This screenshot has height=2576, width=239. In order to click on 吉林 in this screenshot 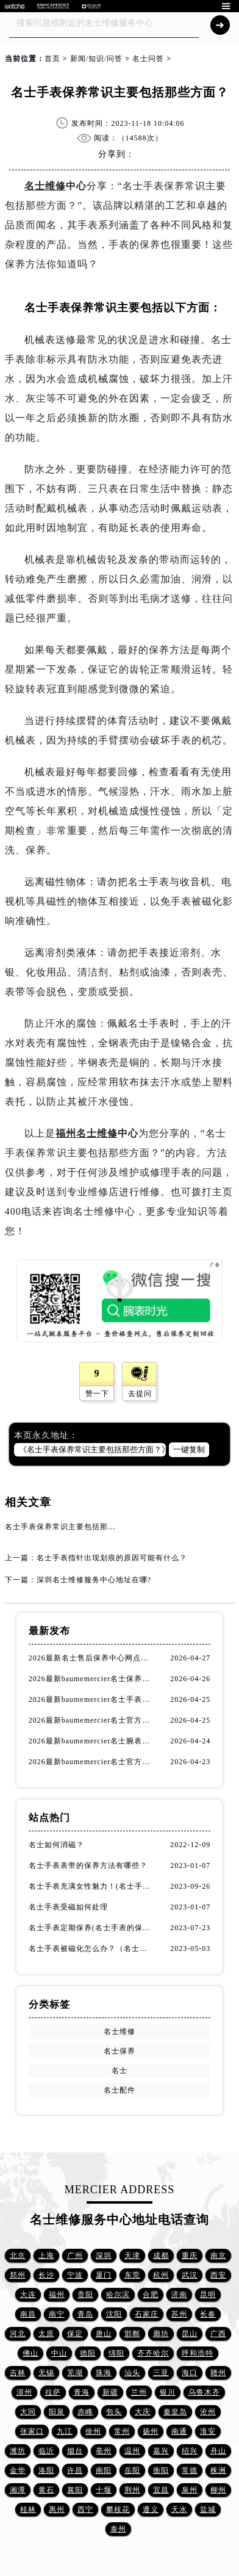, I will do `click(18, 2372)`.